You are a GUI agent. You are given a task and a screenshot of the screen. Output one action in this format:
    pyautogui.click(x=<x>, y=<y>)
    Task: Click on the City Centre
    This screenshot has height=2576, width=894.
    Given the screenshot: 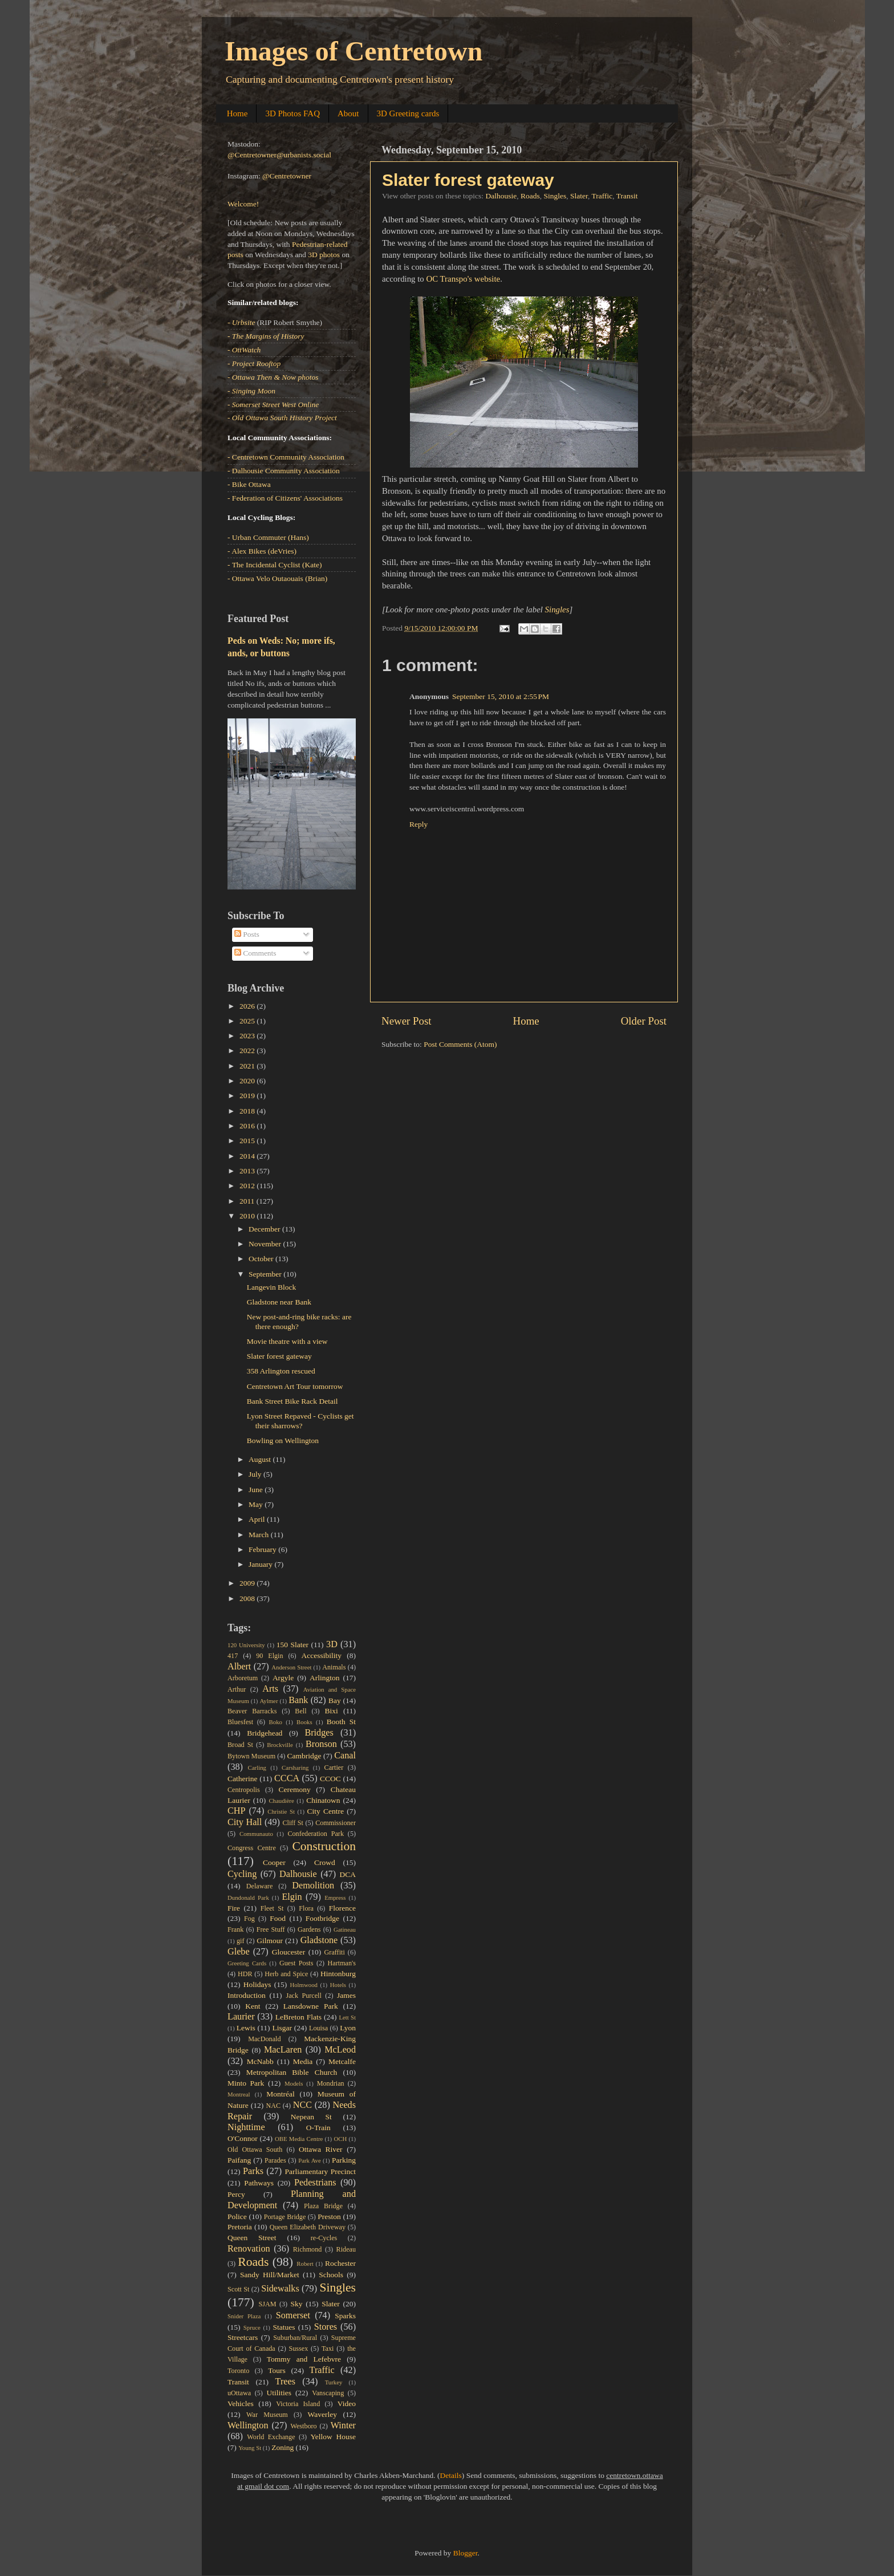 What is the action you would take?
    pyautogui.click(x=325, y=1811)
    